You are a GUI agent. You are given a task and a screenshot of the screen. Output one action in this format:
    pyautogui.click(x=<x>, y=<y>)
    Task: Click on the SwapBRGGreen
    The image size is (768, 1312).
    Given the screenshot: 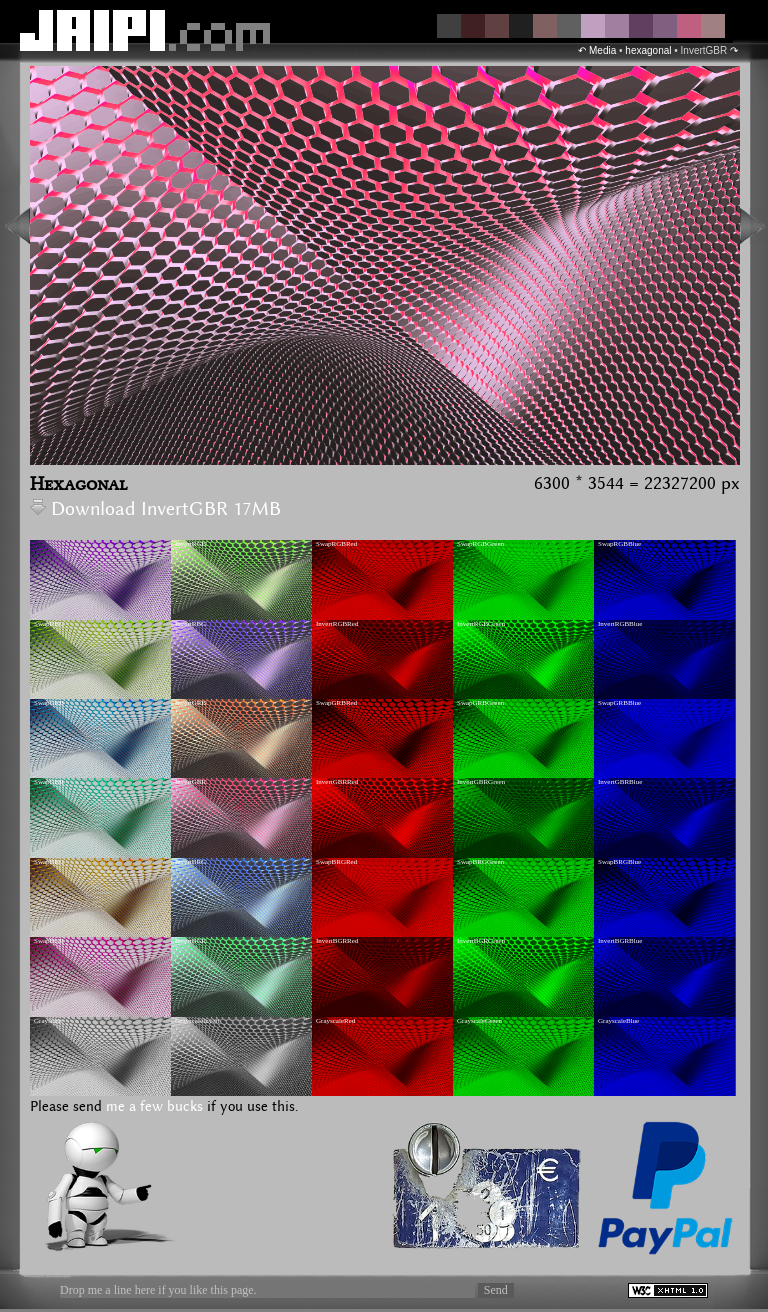 What is the action you would take?
    pyautogui.click(x=480, y=862)
    